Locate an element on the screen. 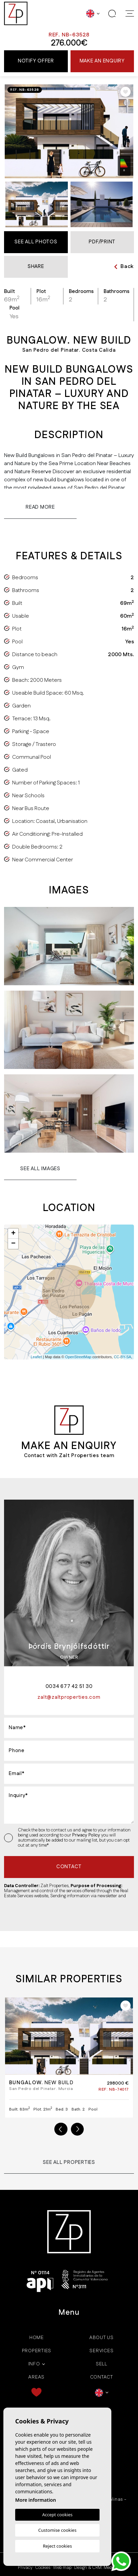  − [button] is located at coordinates (13, 1244).